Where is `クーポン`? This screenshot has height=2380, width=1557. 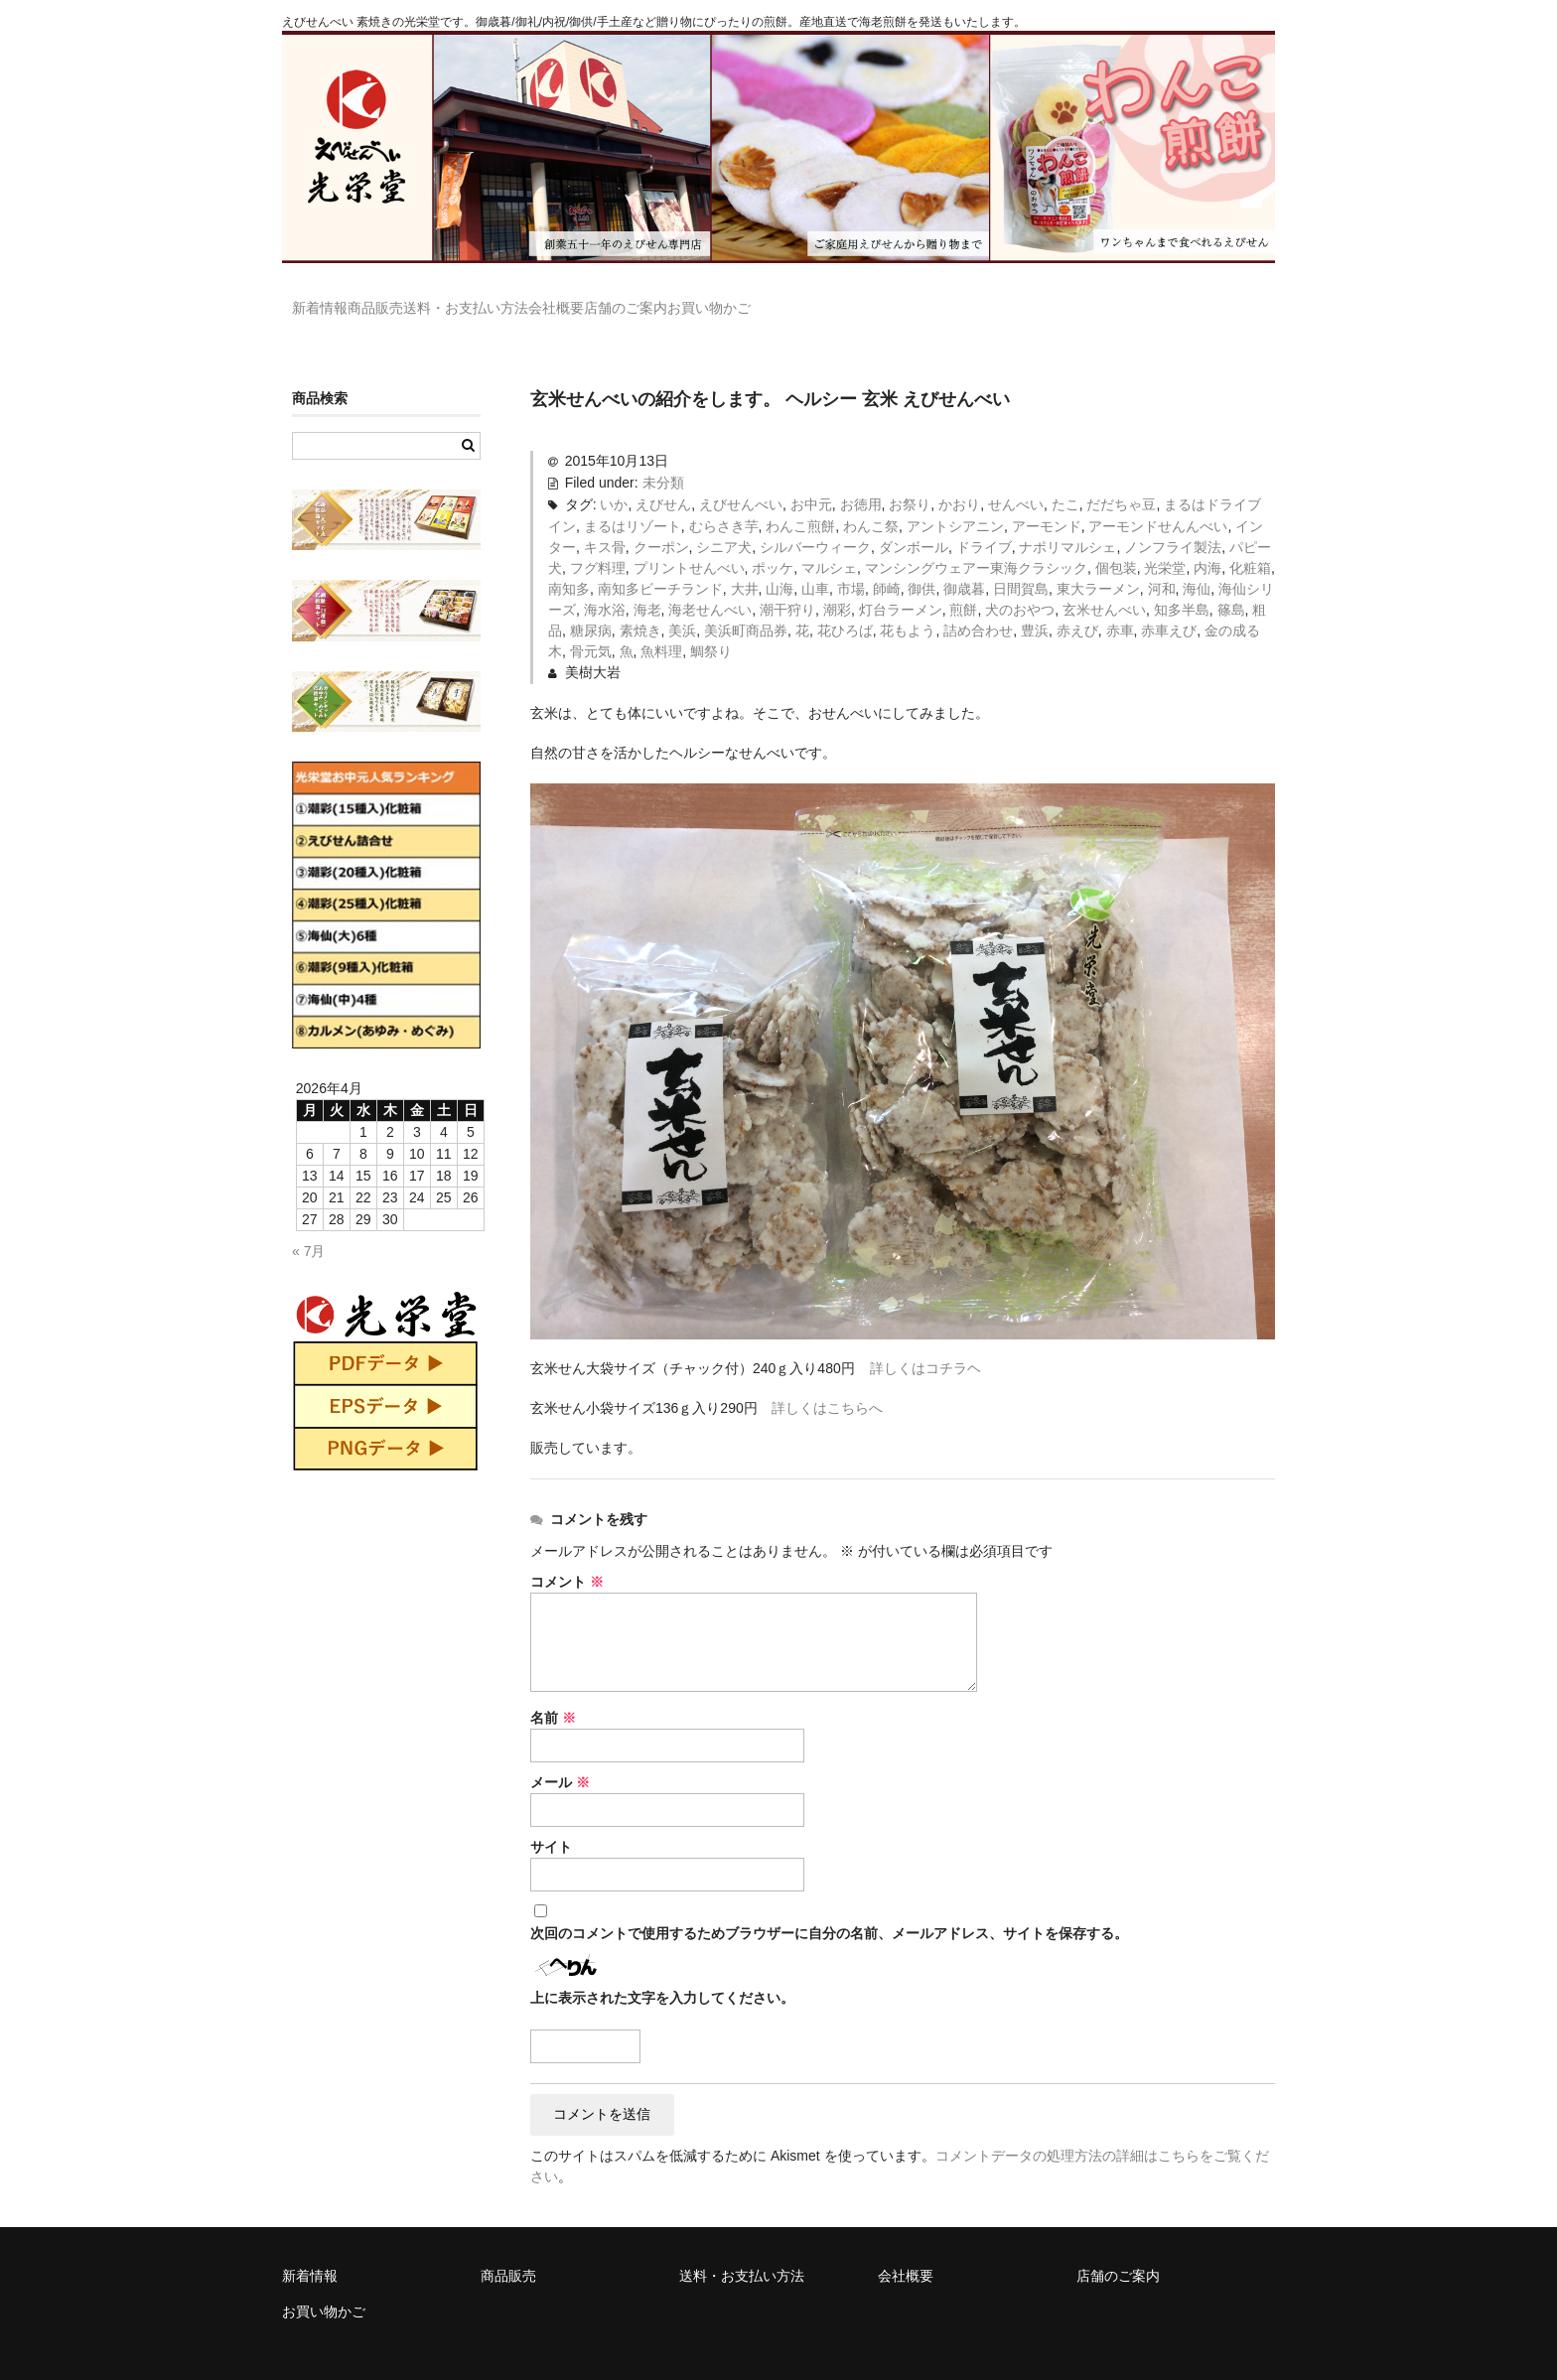 クーポン is located at coordinates (661, 518).